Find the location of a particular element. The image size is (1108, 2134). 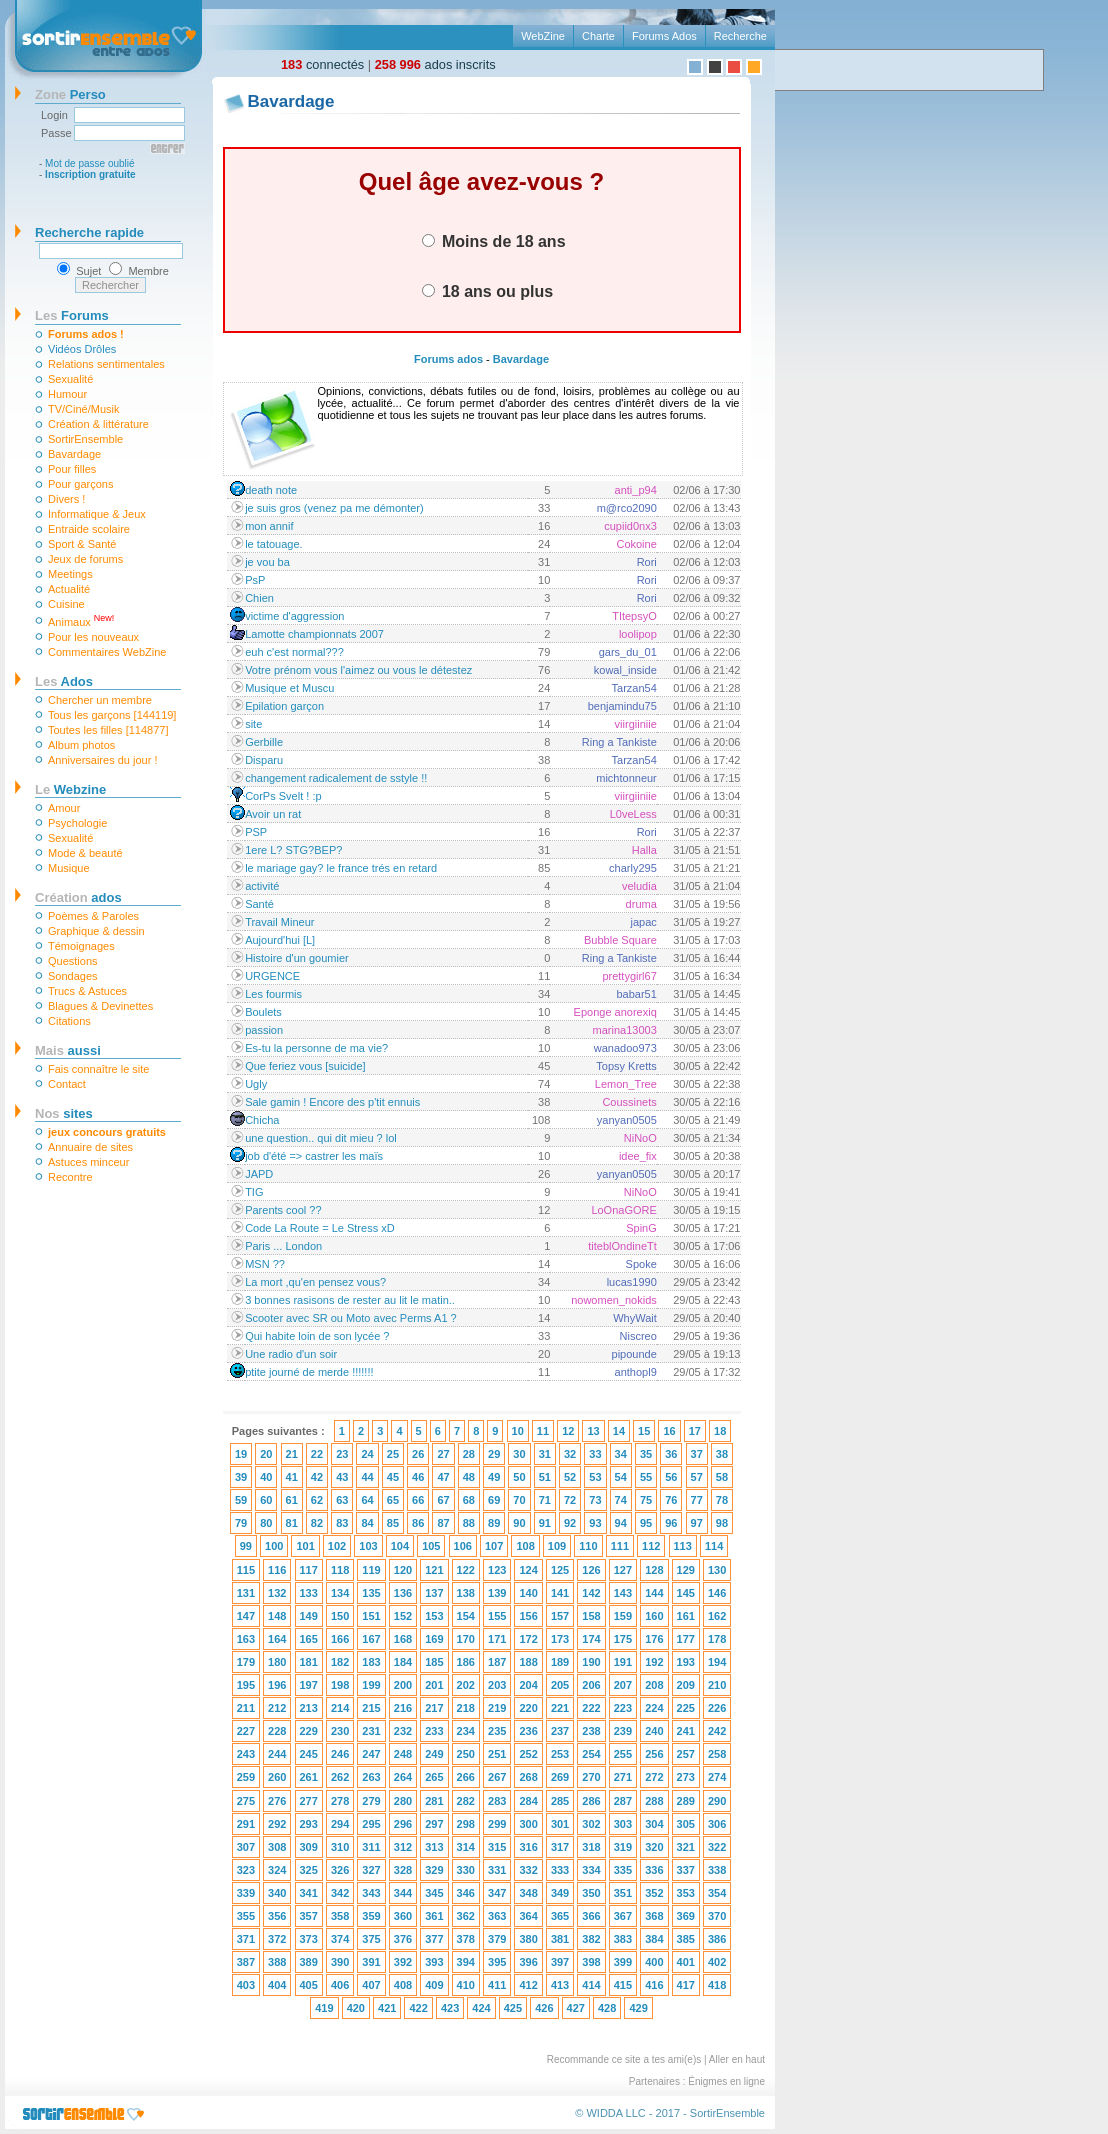

204 is located at coordinates (528, 1685).